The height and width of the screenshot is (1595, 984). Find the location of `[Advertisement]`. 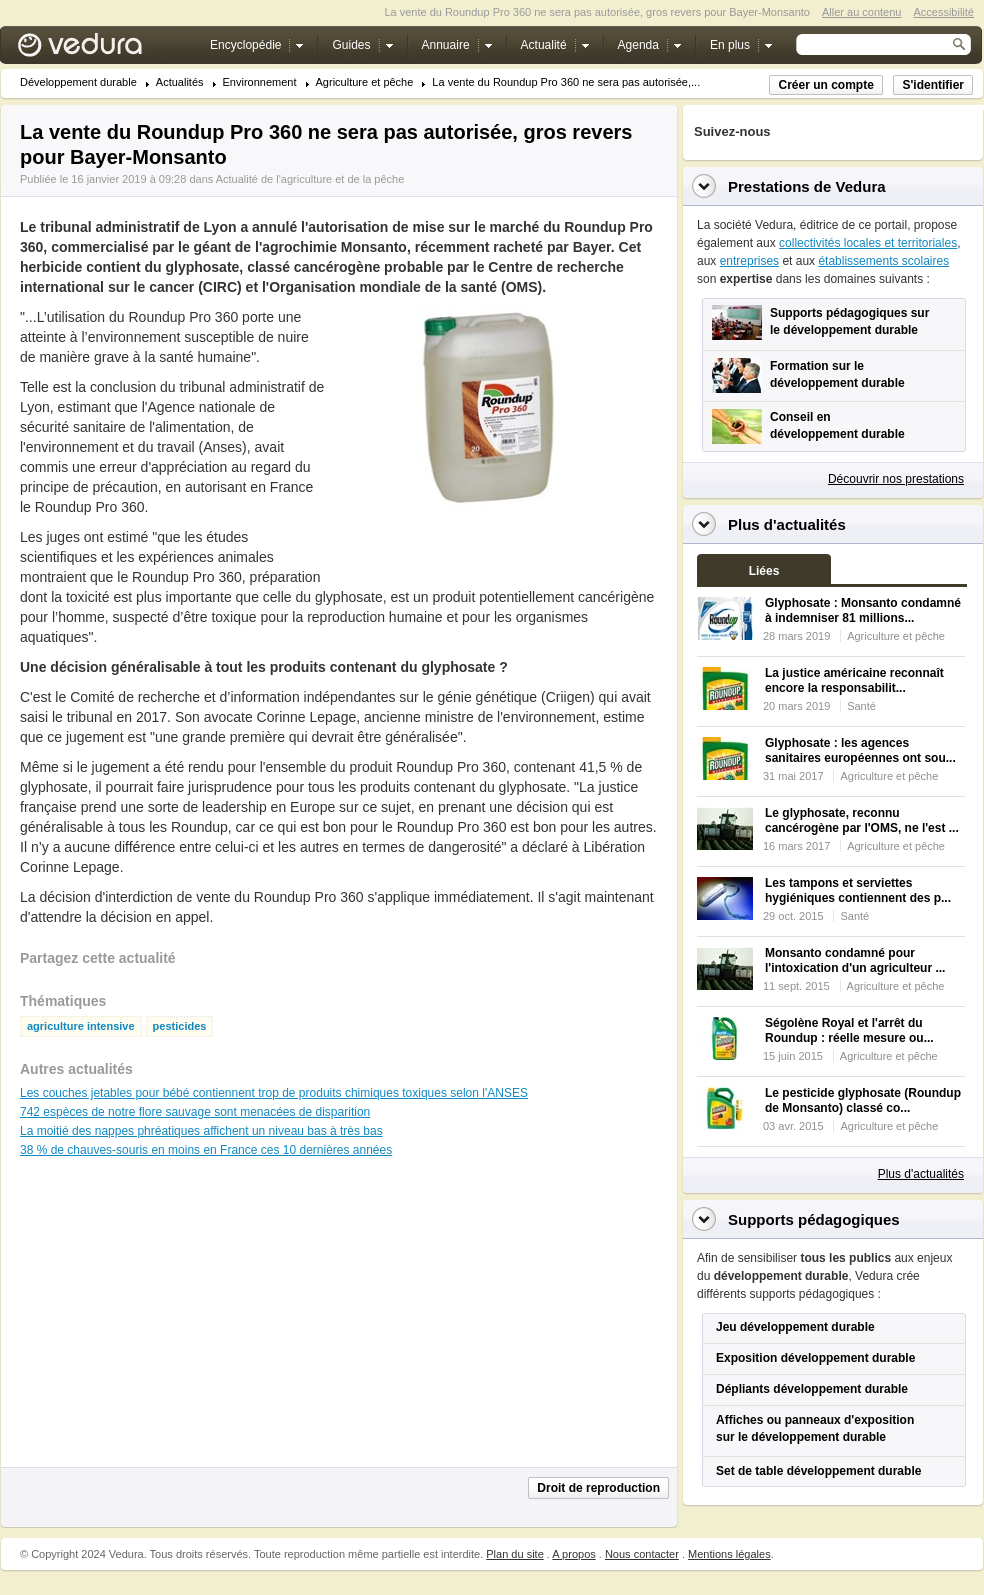

[Advertisement] is located at coordinates (496, 554).